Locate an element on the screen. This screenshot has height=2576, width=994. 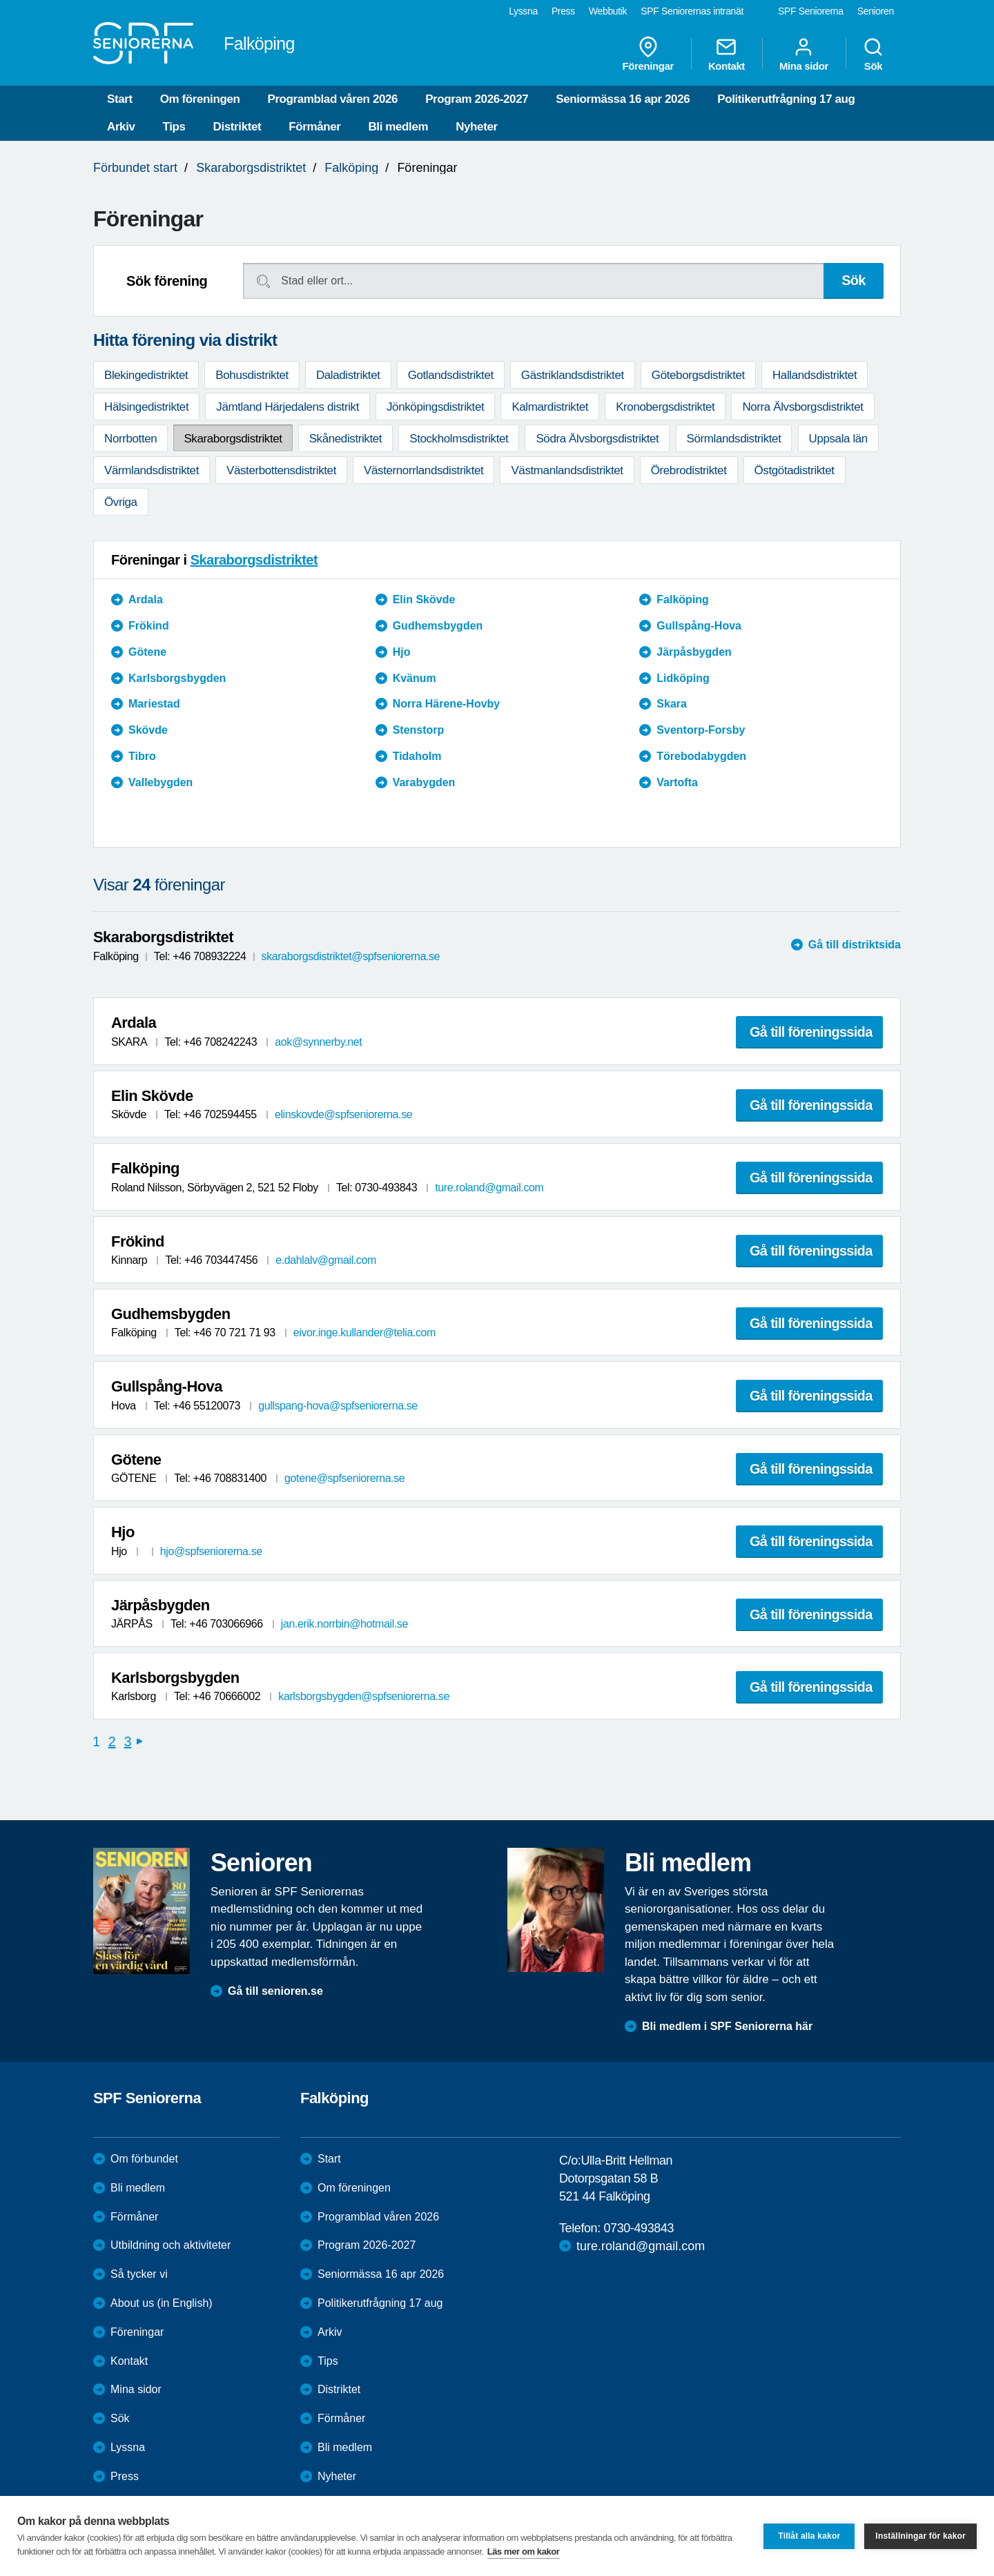
Stenstorp is located at coordinates (419, 730).